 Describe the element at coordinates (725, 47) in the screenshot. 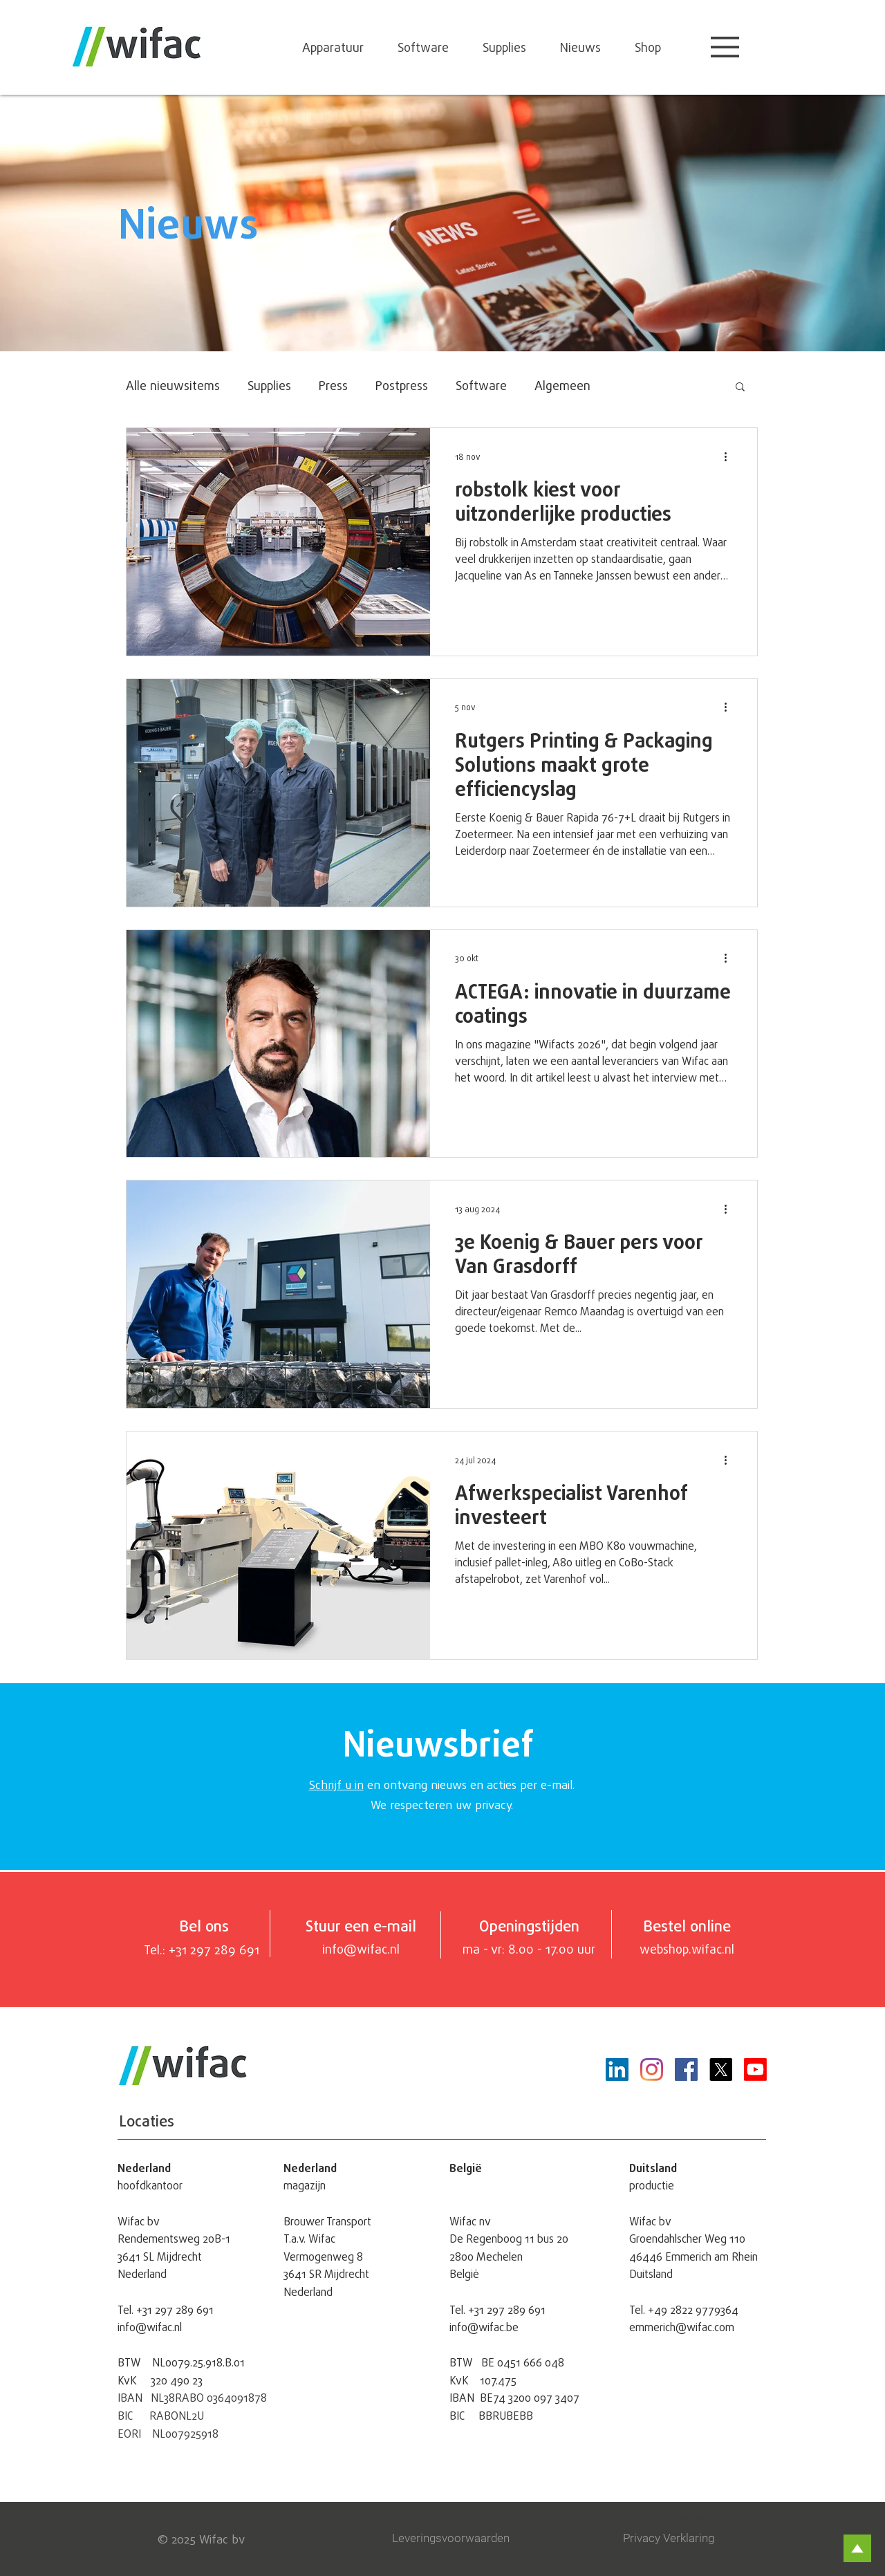

I see `[button]` at that location.